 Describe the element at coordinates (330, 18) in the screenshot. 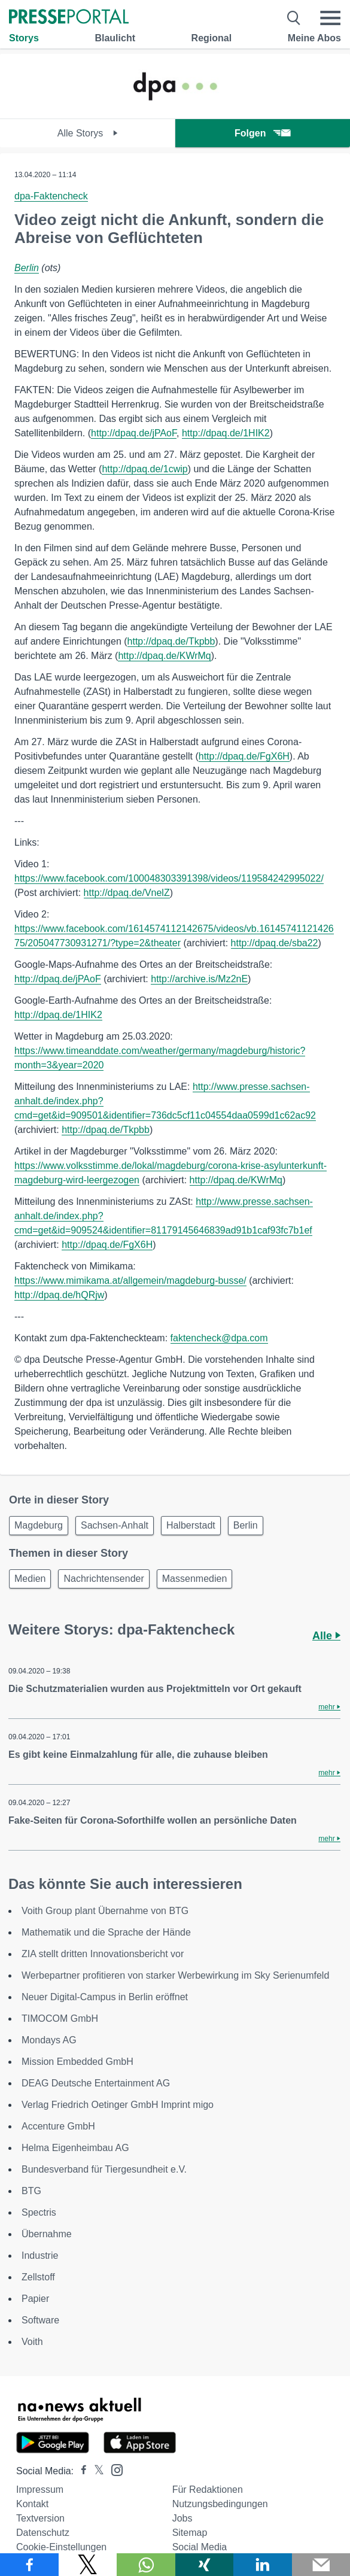

I see `[Menü öffnen]` at that location.